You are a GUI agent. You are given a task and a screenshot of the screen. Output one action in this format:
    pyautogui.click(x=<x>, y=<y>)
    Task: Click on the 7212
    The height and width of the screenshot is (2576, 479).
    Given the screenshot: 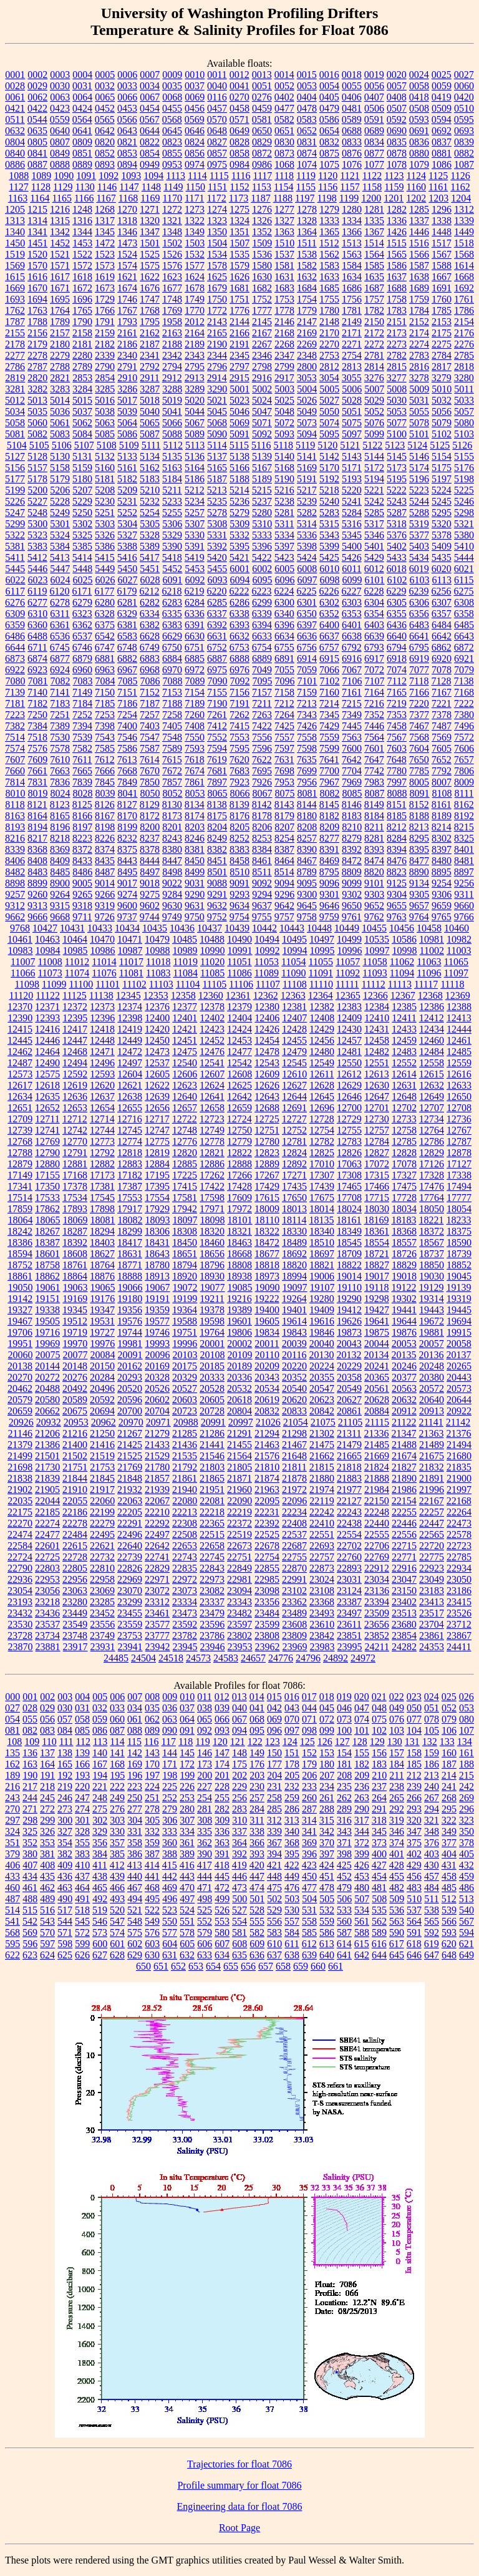 What is the action you would take?
    pyautogui.click(x=284, y=703)
    